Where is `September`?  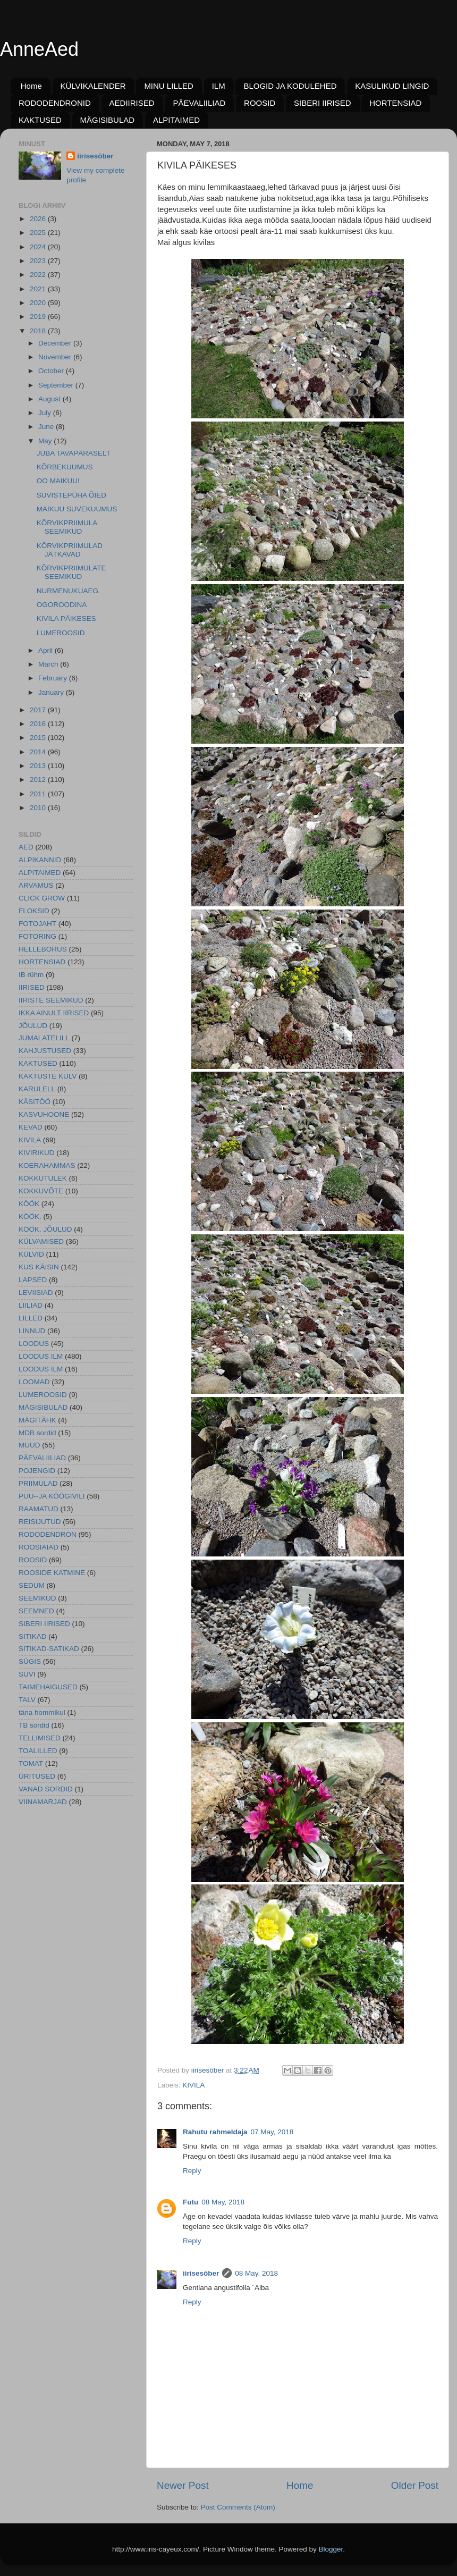 September is located at coordinates (56, 385).